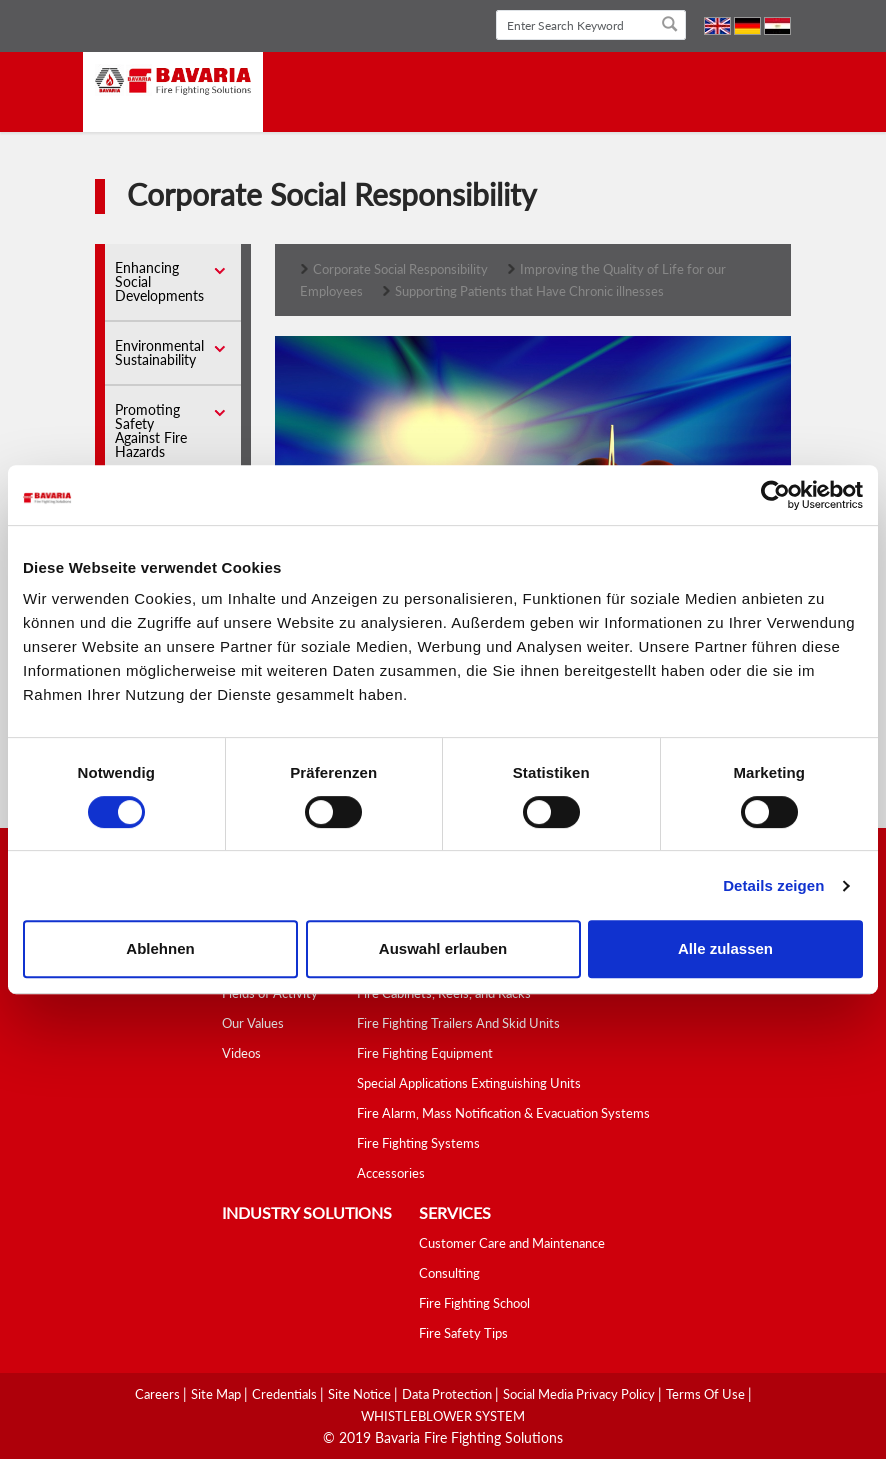  Describe the element at coordinates (418, 1143) in the screenshot. I see `Fire Fighting Systems` at that location.